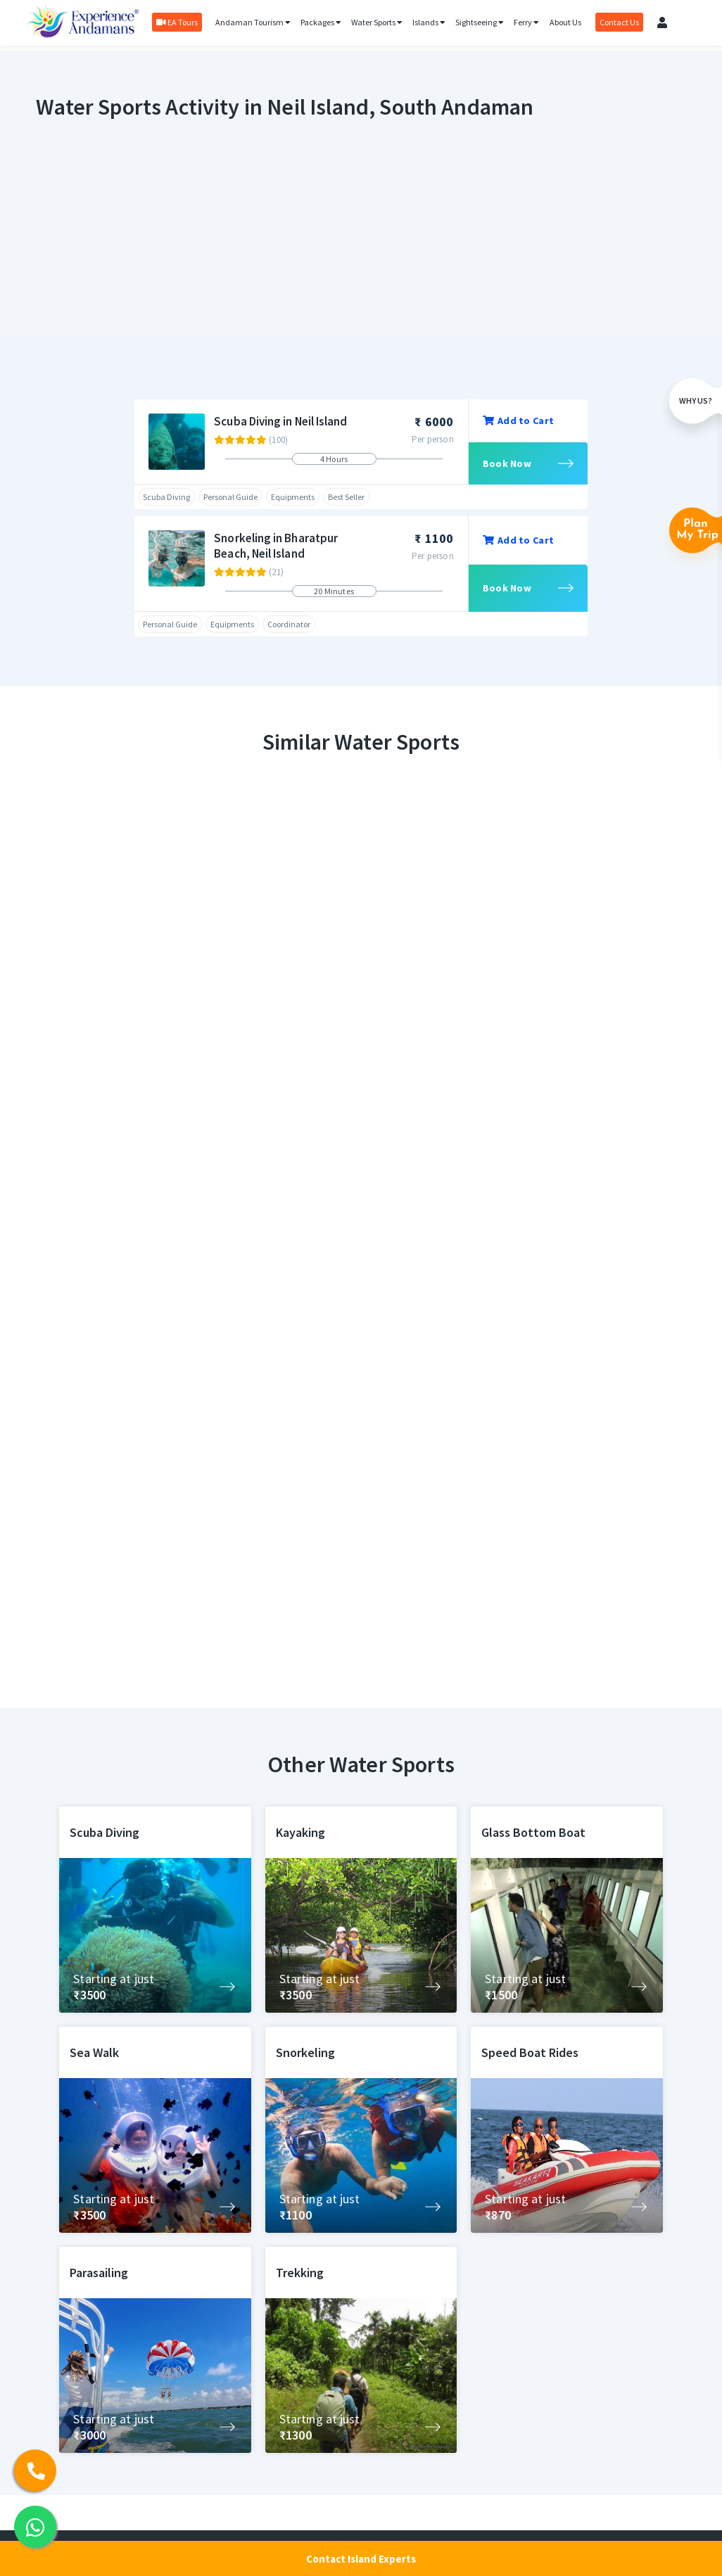  Describe the element at coordinates (460, 2345) in the screenshot. I see `Terms and Conditions` at that location.